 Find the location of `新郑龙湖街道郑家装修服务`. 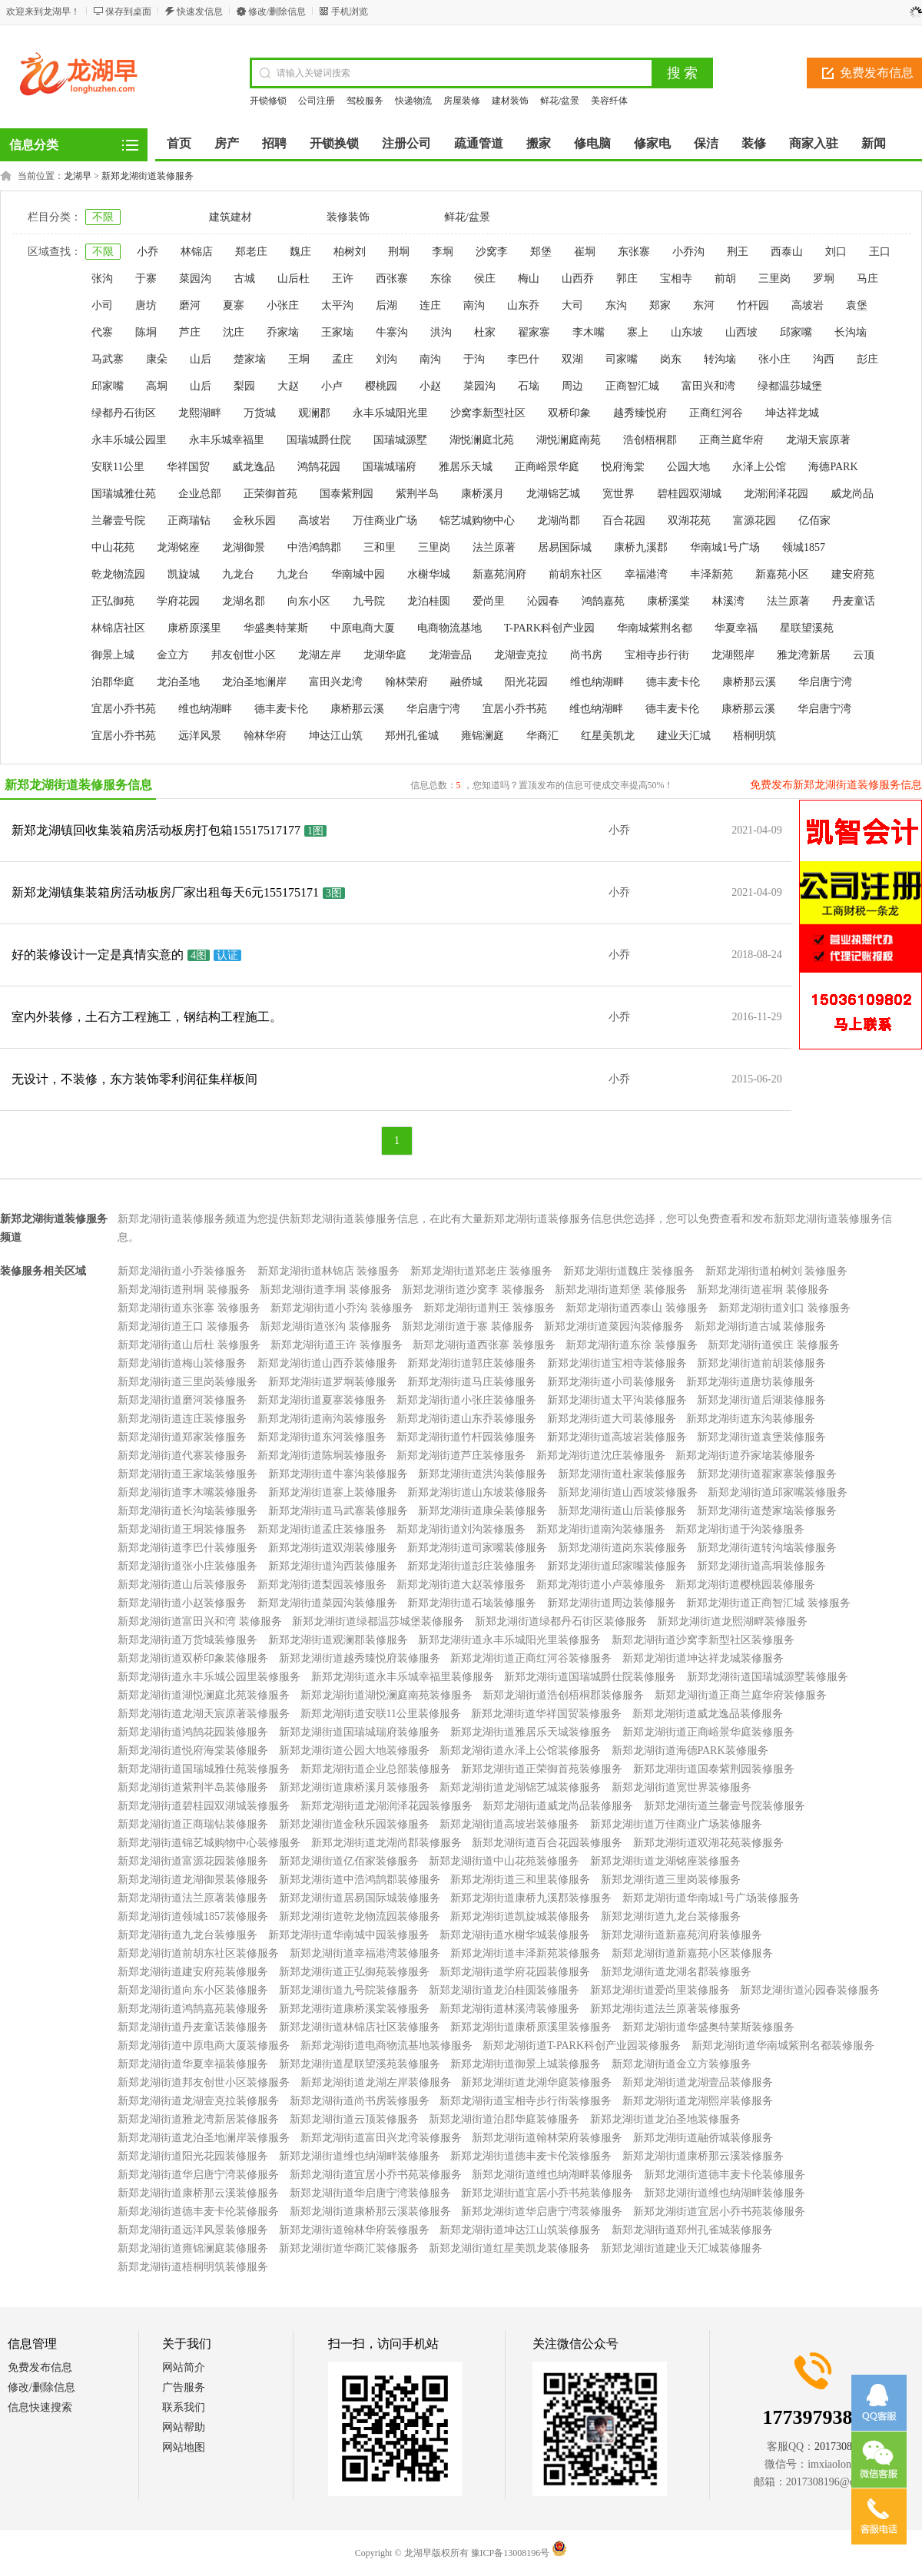

新郑龙湖街道郑家装修服务 is located at coordinates (182, 1437).